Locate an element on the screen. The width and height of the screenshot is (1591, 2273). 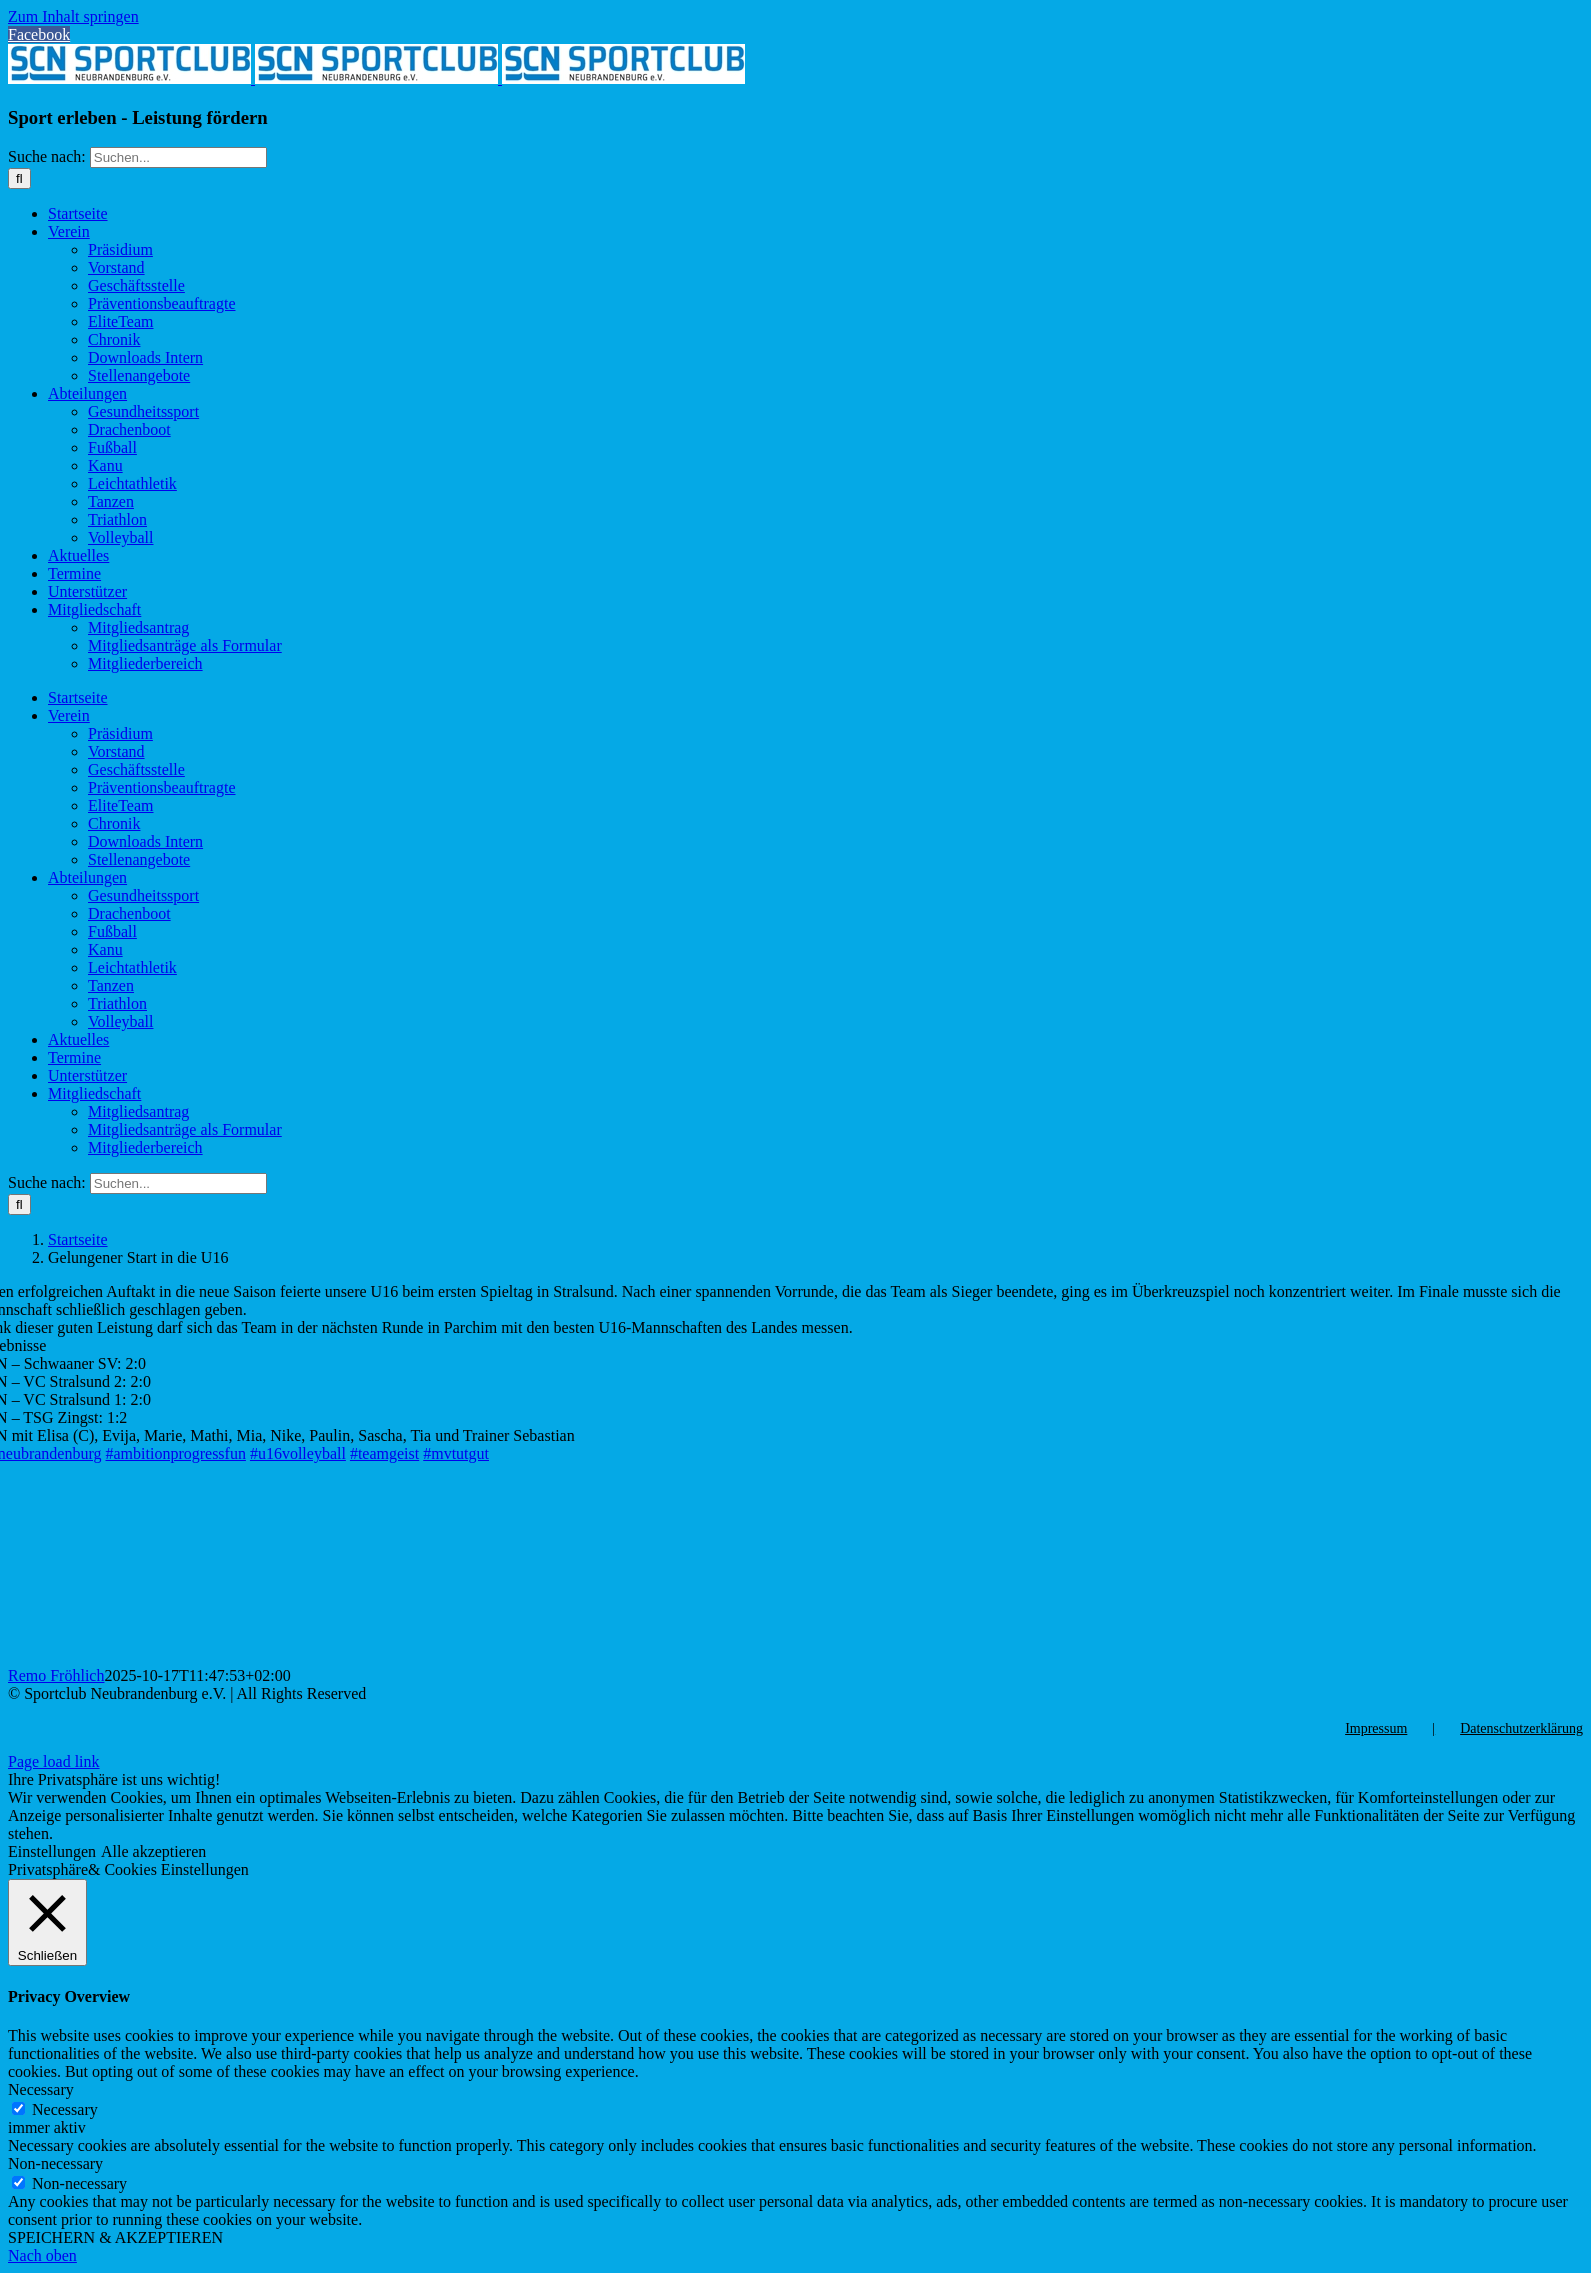
Alle akzeptieren [button] is located at coordinates (153, 1851).